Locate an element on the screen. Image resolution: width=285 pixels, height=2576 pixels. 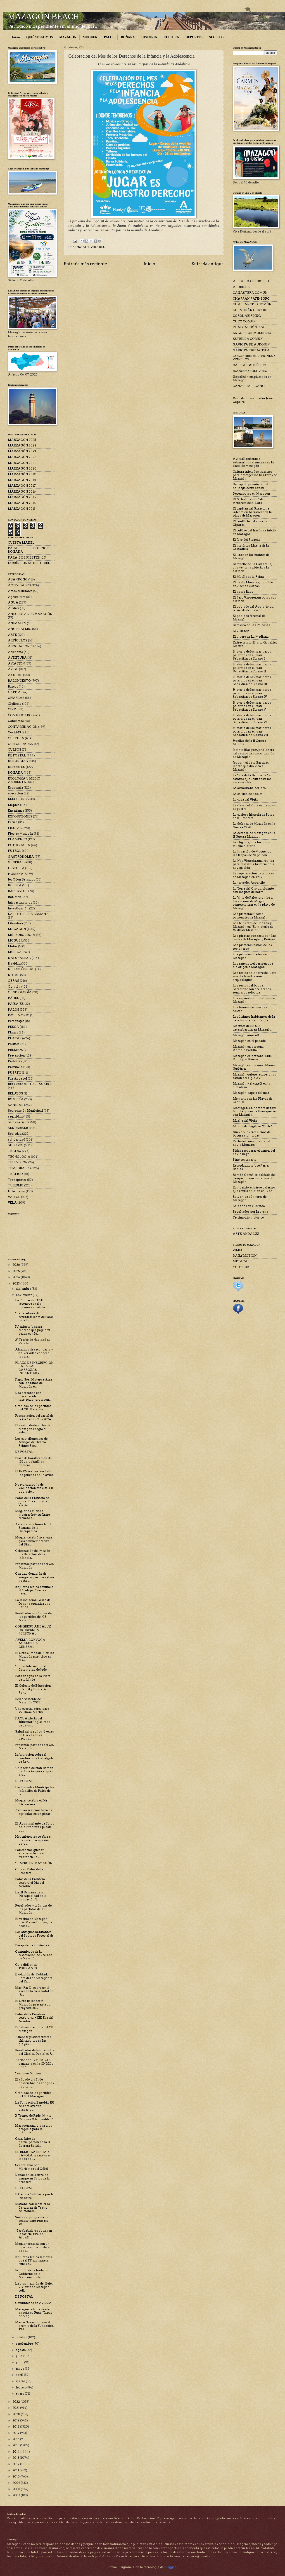
Salud anima a los jóvenes de 13 a 21 años a vacuna... is located at coordinates (34, 1735).